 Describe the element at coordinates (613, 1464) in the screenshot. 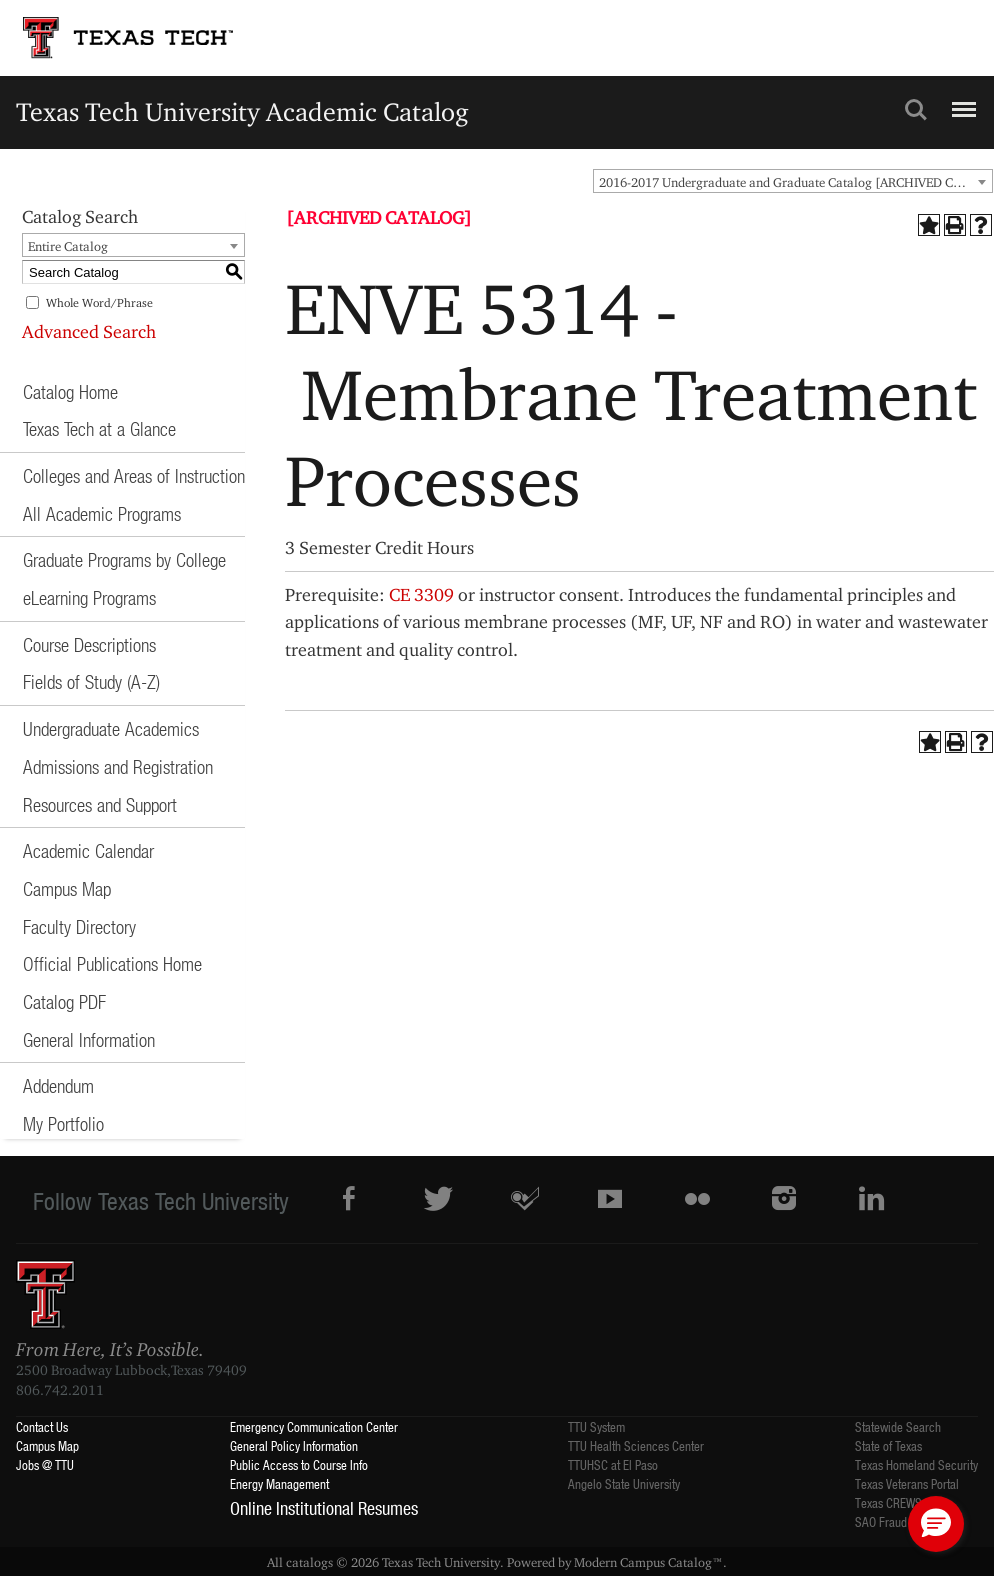

I see `TTUHSC at El Paso` at that location.